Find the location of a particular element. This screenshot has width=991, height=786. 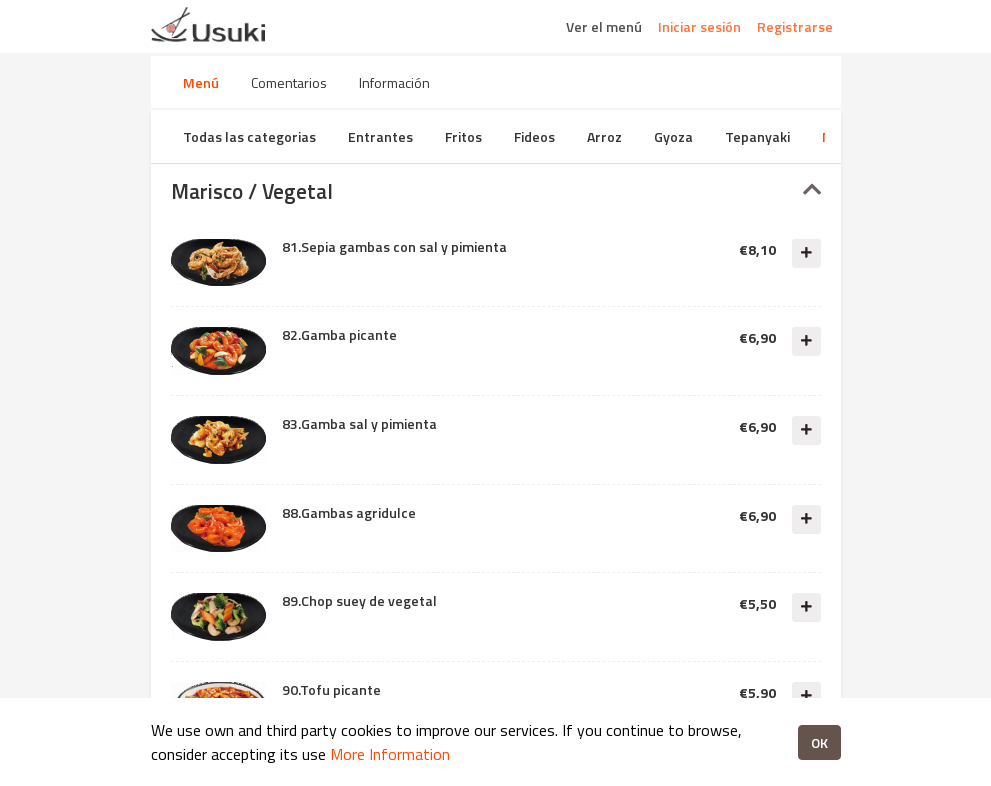

Ver el menú is located at coordinates (604, 26).